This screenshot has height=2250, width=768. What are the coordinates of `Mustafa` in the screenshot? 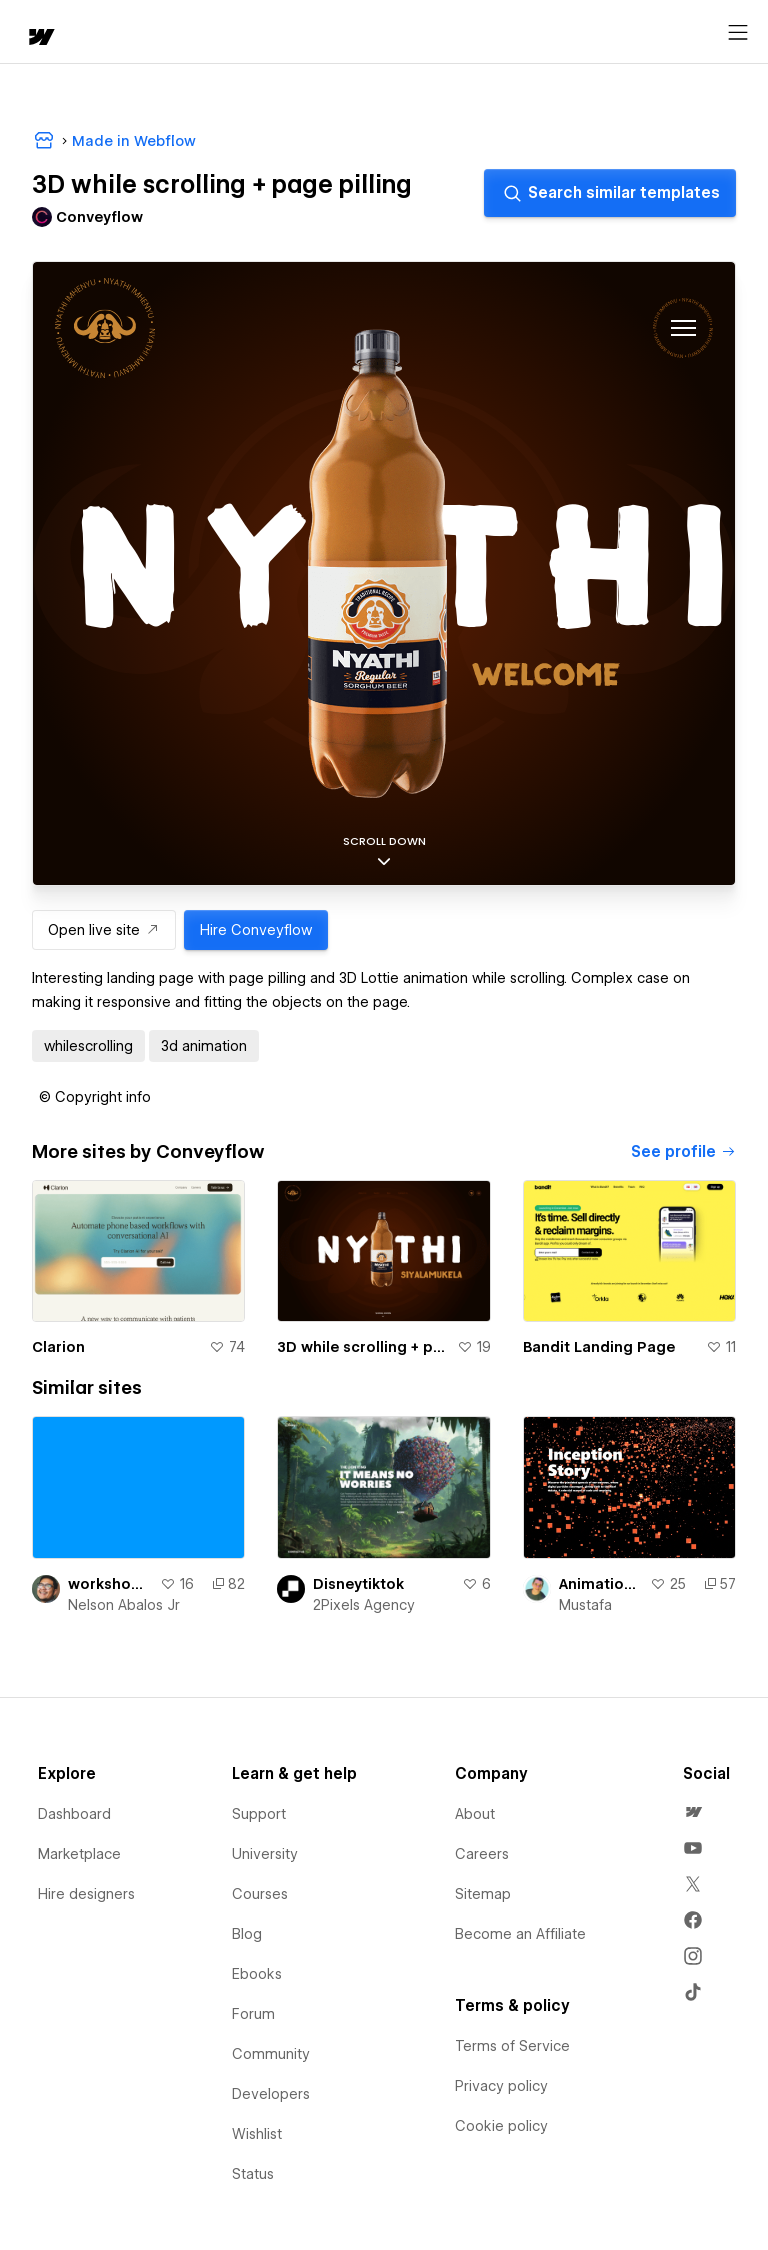 It's located at (585, 1605).